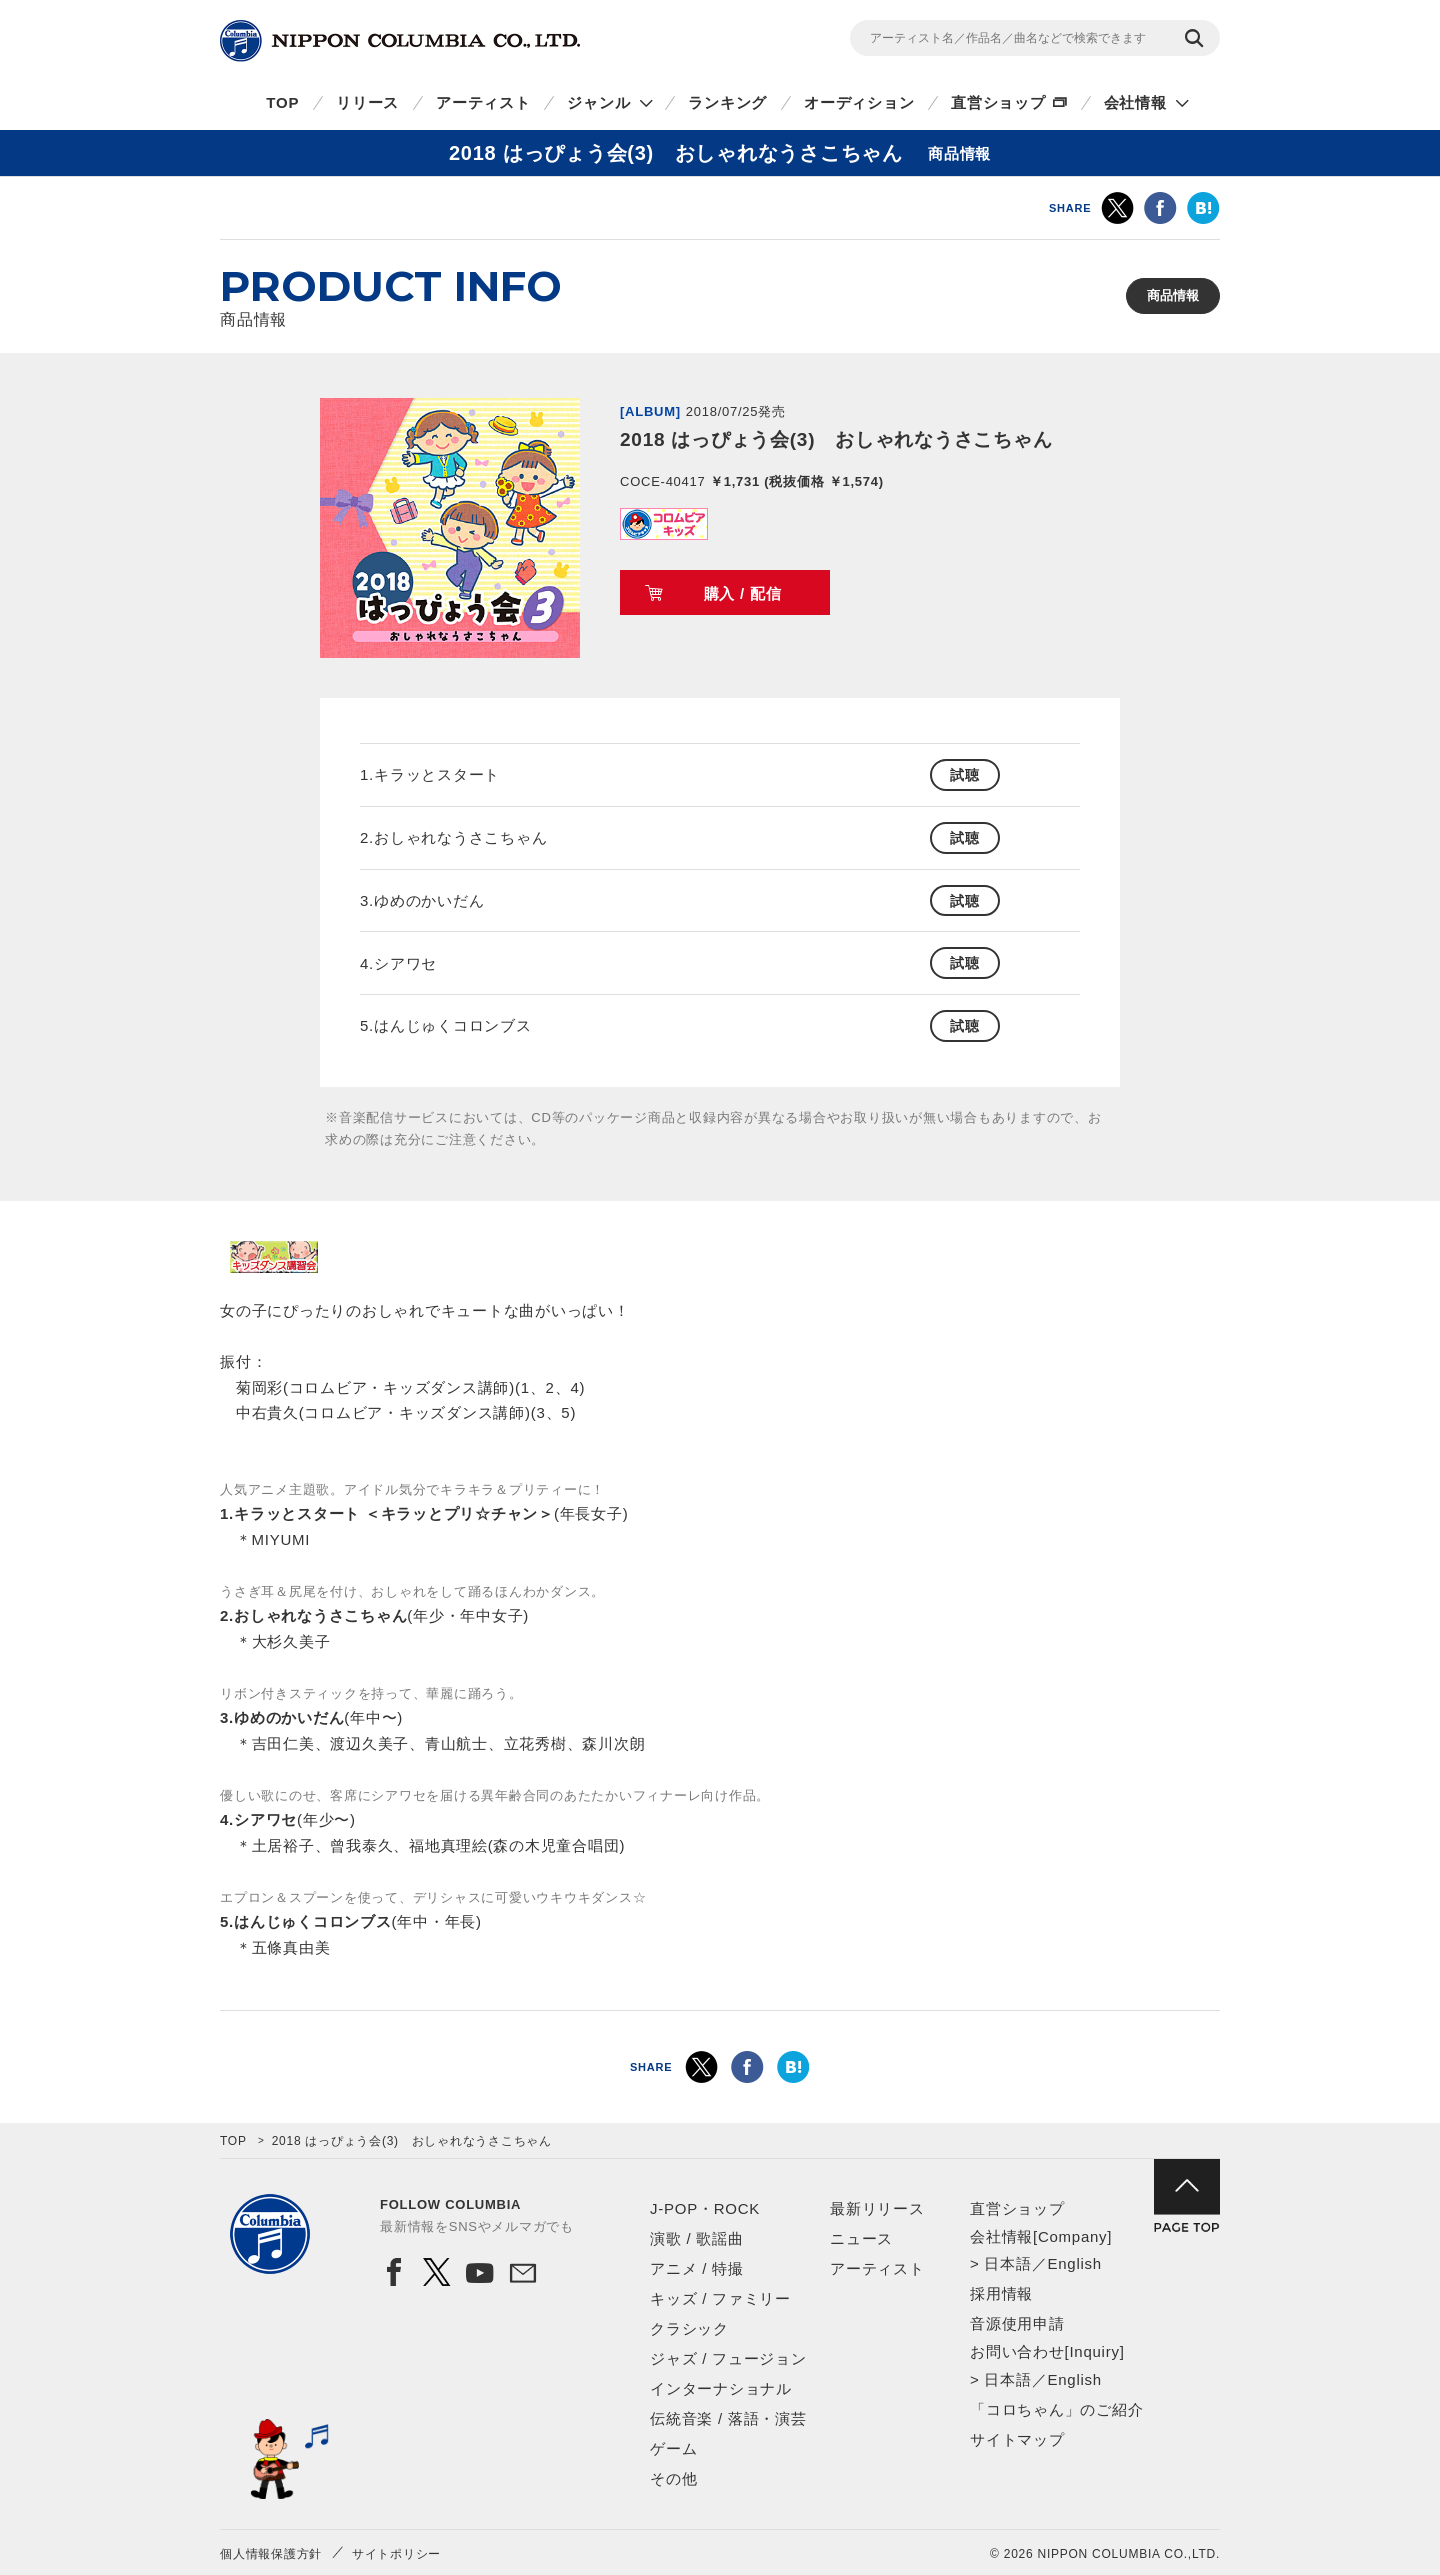 This screenshot has width=1440, height=2575. Describe the element at coordinates (673, 2448) in the screenshot. I see `ゲーム` at that location.